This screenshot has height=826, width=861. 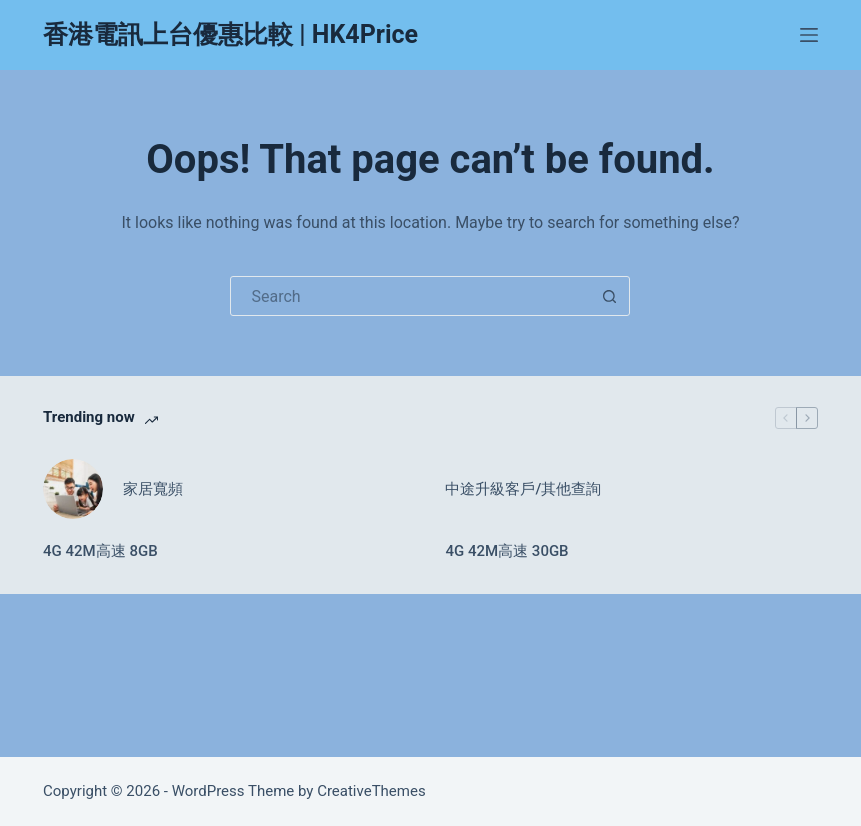 I want to click on [Menu], so click(x=809, y=35).